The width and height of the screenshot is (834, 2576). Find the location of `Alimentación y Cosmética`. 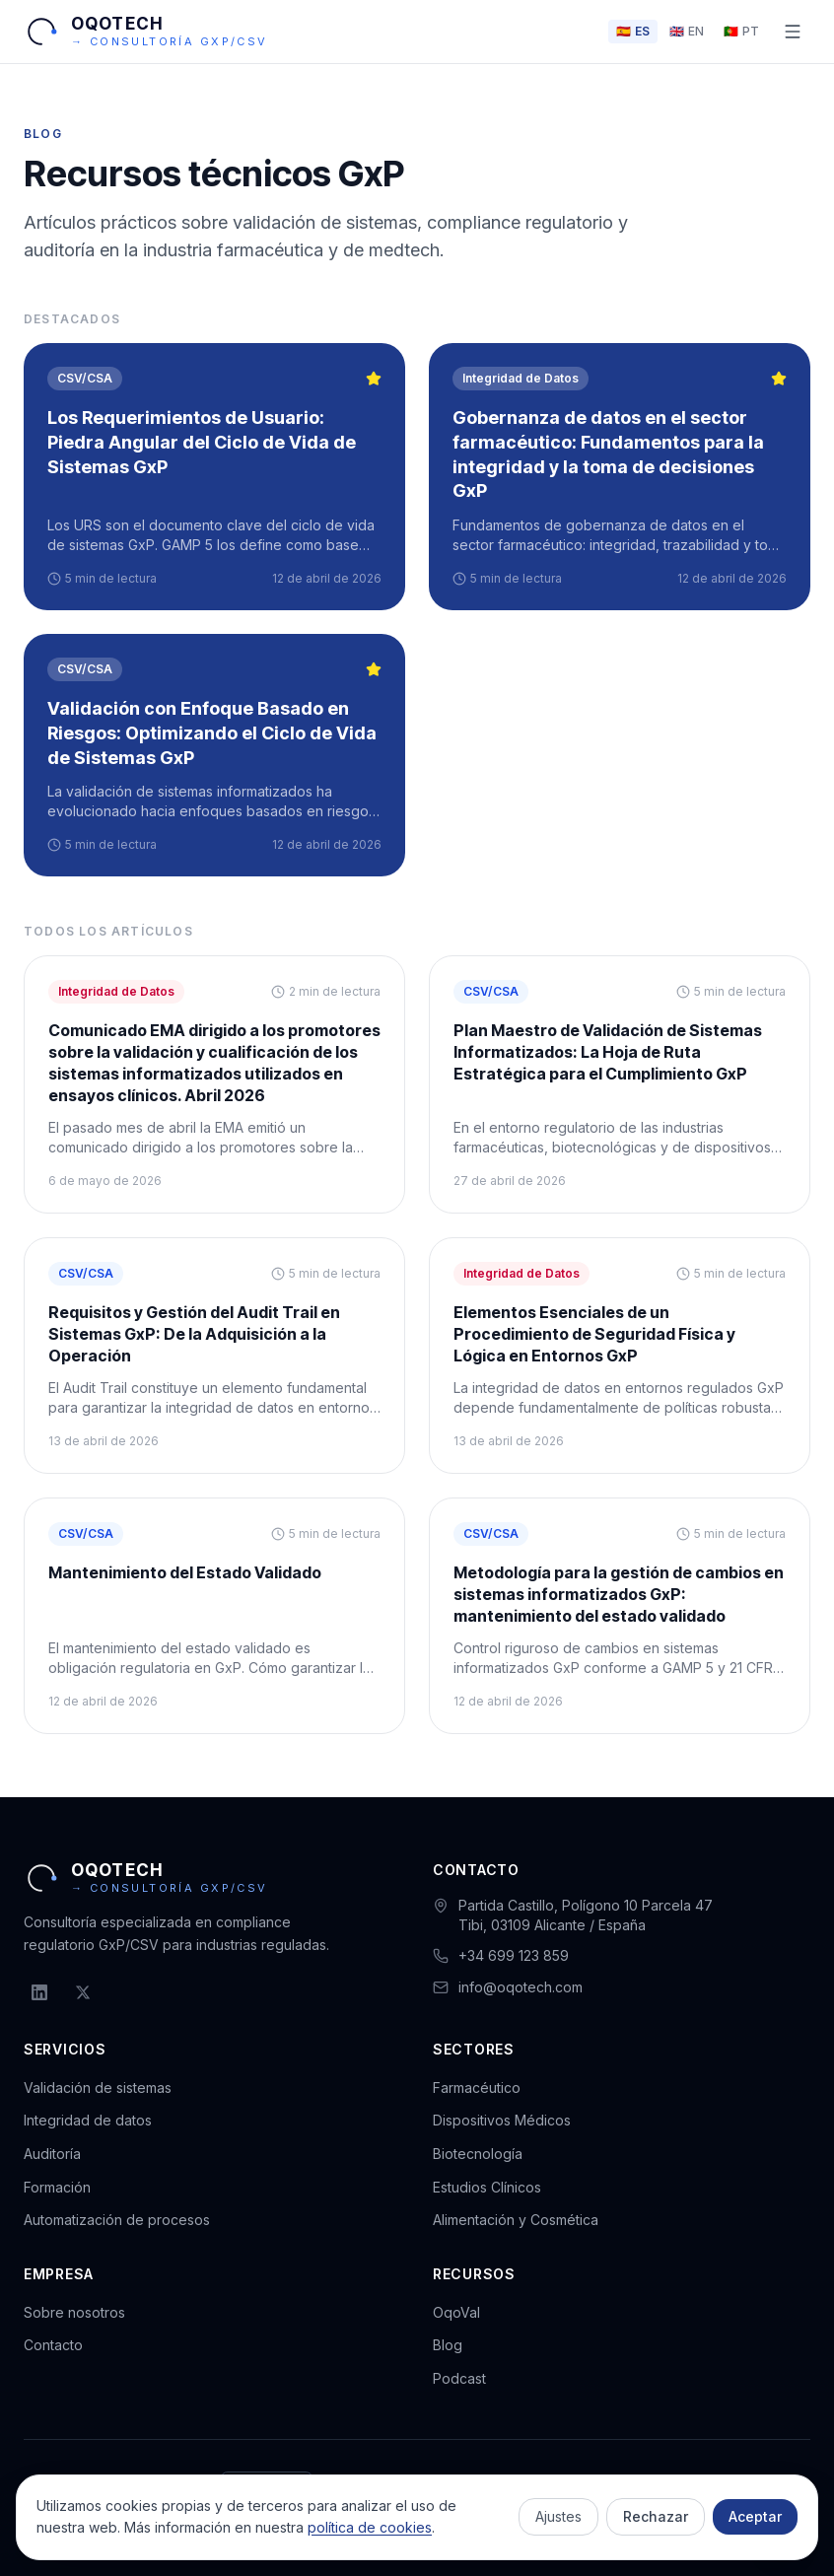

Alimentación y Cosmética is located at coordinates (515, 2219).